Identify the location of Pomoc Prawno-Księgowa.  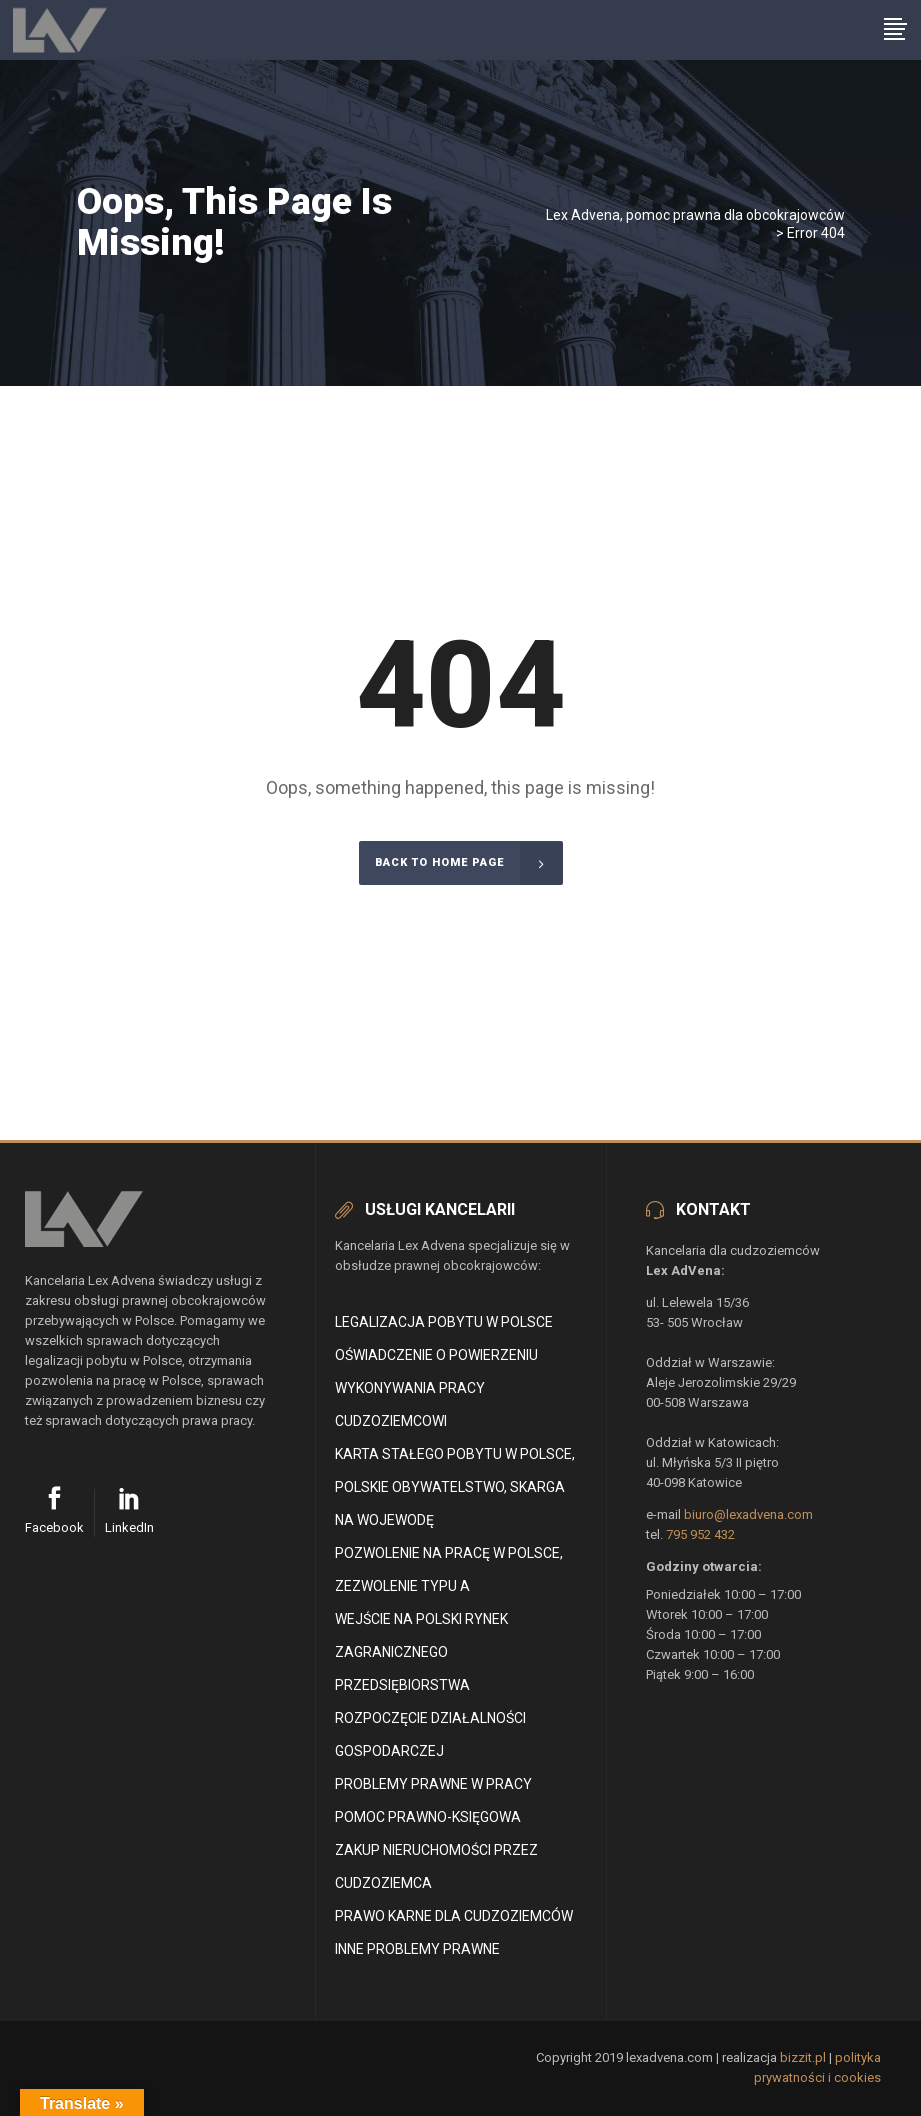
(428, 1817).